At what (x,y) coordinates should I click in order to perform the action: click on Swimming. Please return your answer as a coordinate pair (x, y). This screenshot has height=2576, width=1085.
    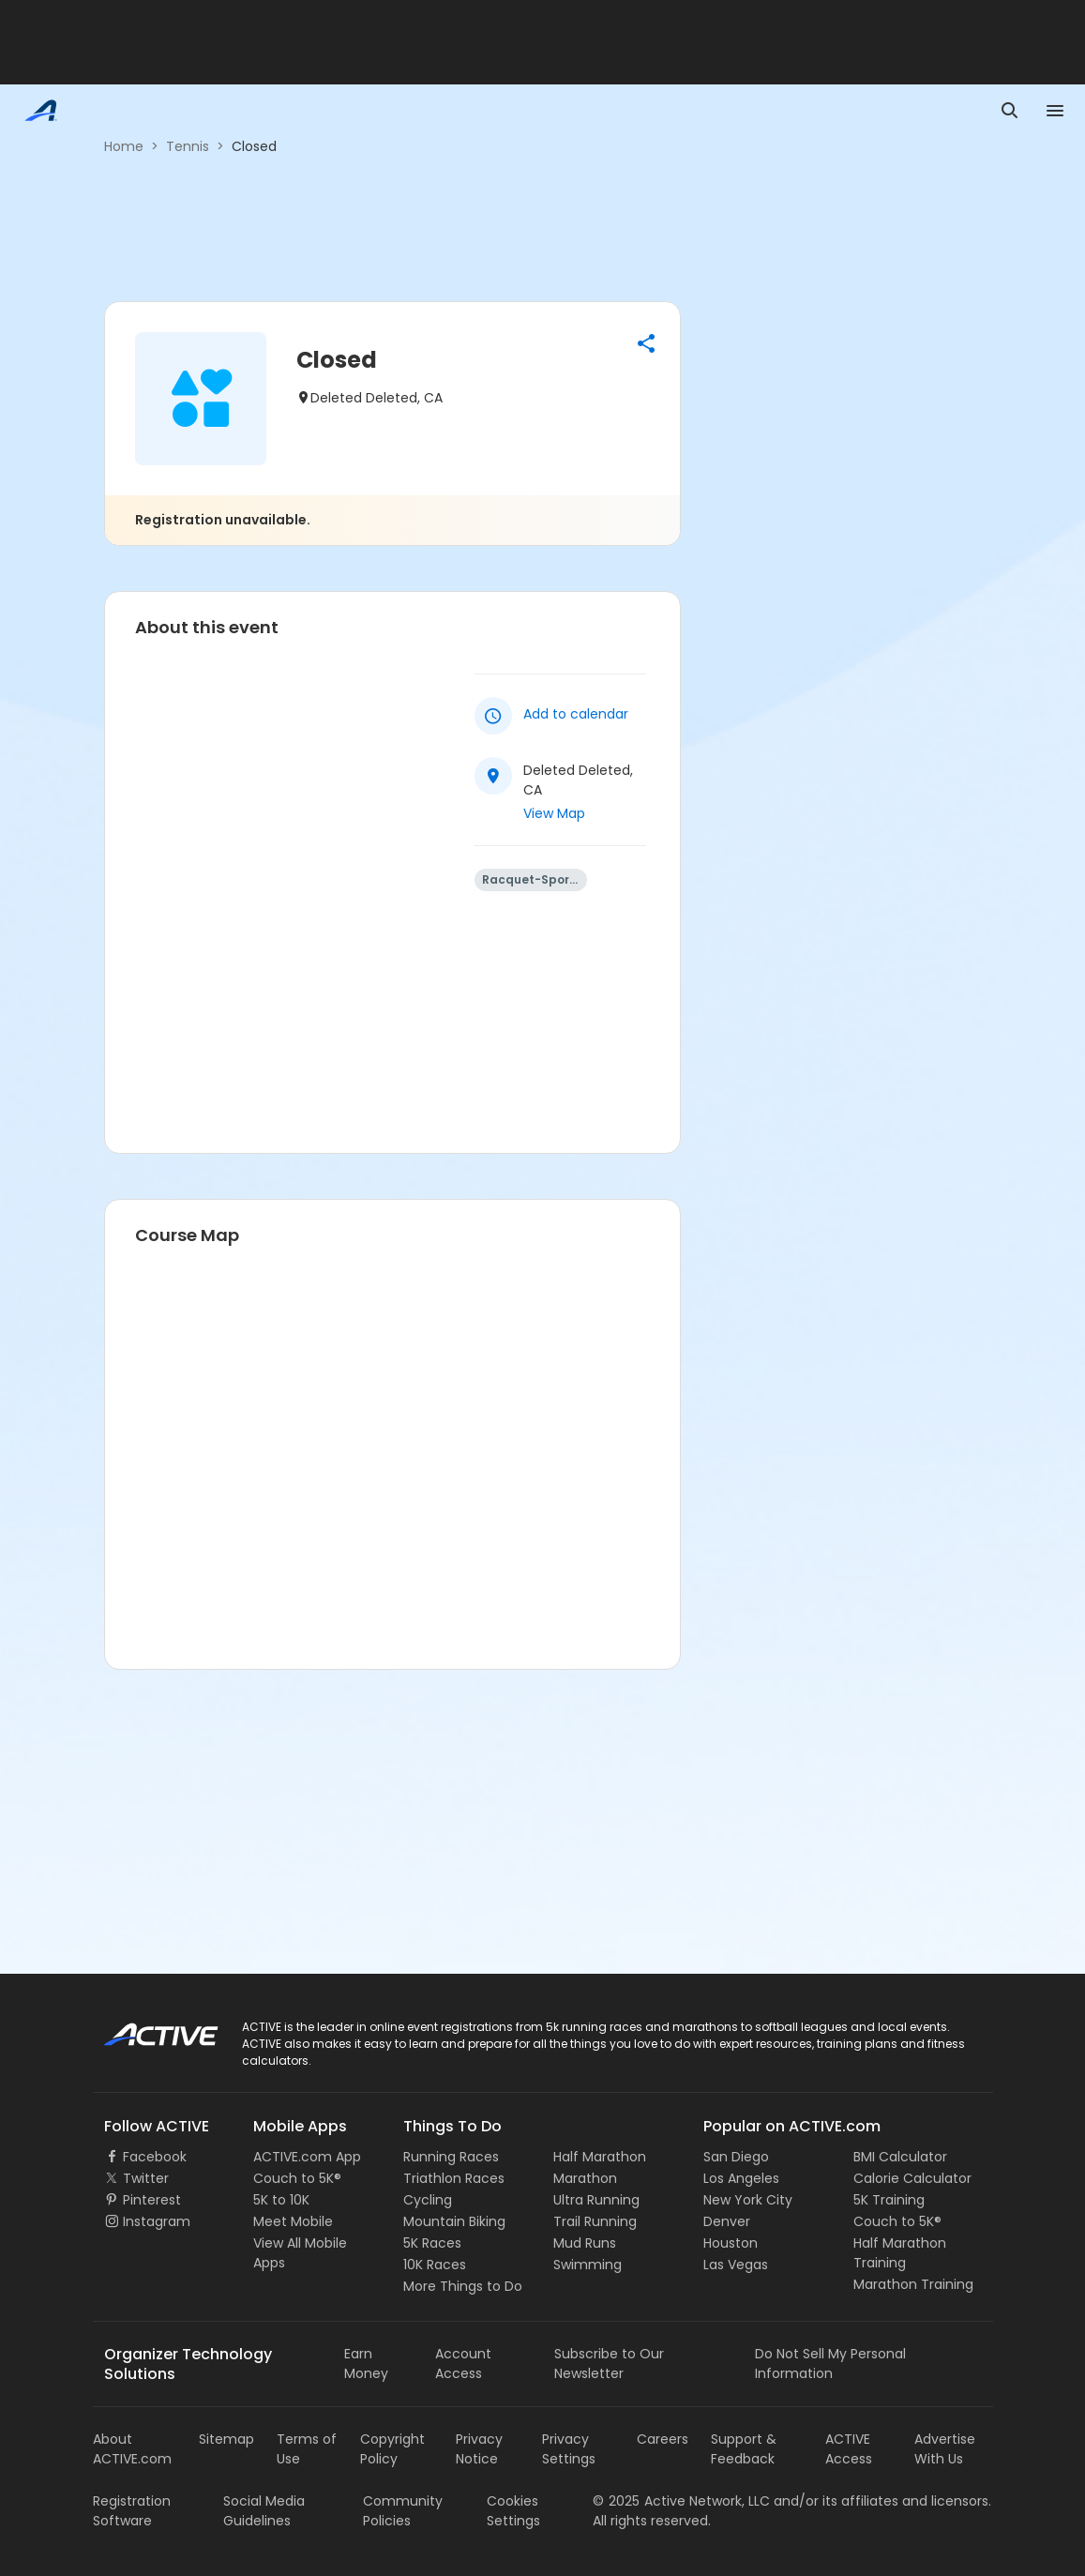
    Looking at the image, I should click on (587, 2264).